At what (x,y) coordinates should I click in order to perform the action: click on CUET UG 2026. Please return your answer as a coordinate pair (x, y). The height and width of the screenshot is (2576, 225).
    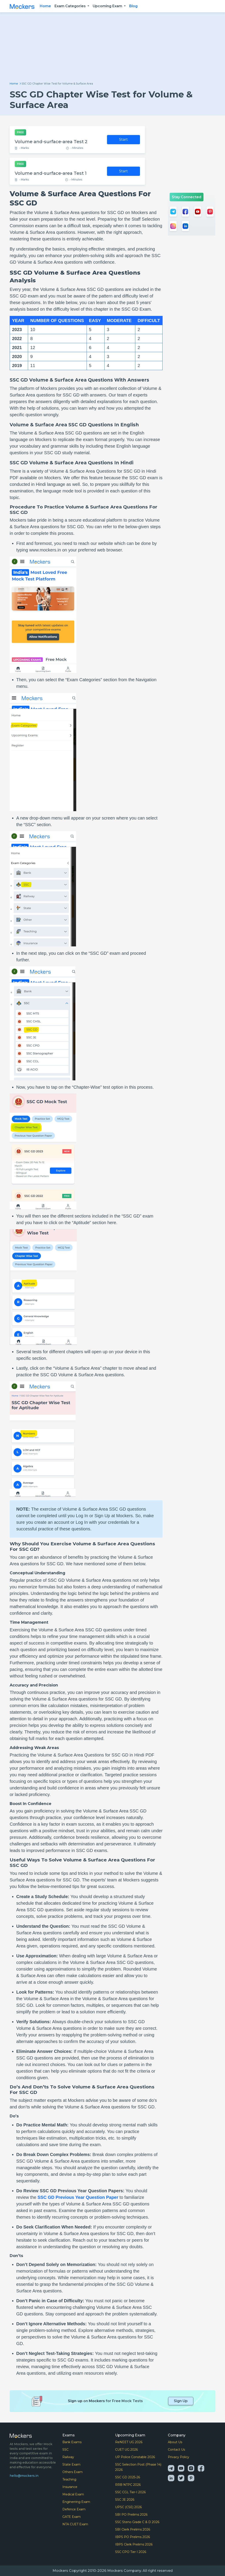
    Looking at the image, I should click on (126, 2450).